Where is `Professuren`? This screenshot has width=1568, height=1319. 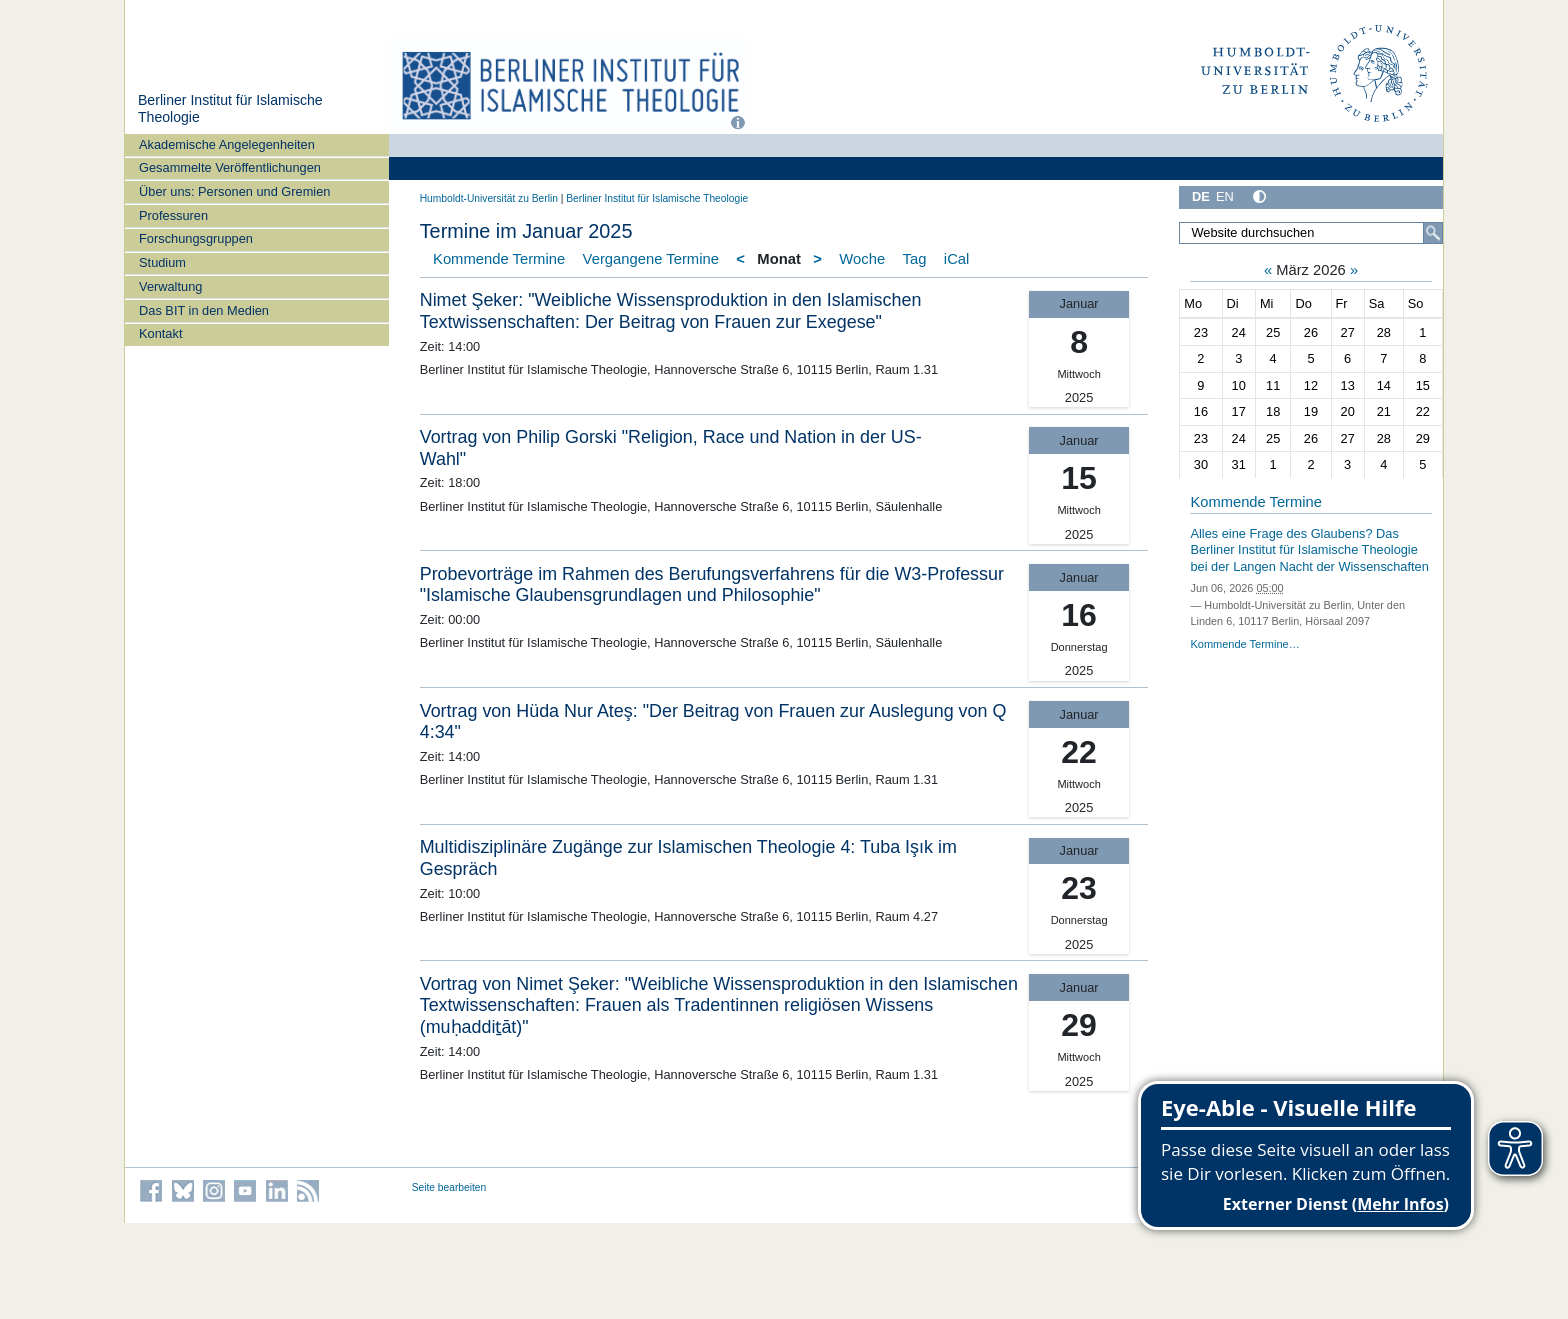
Professuren is located at coordinates (173, 215).